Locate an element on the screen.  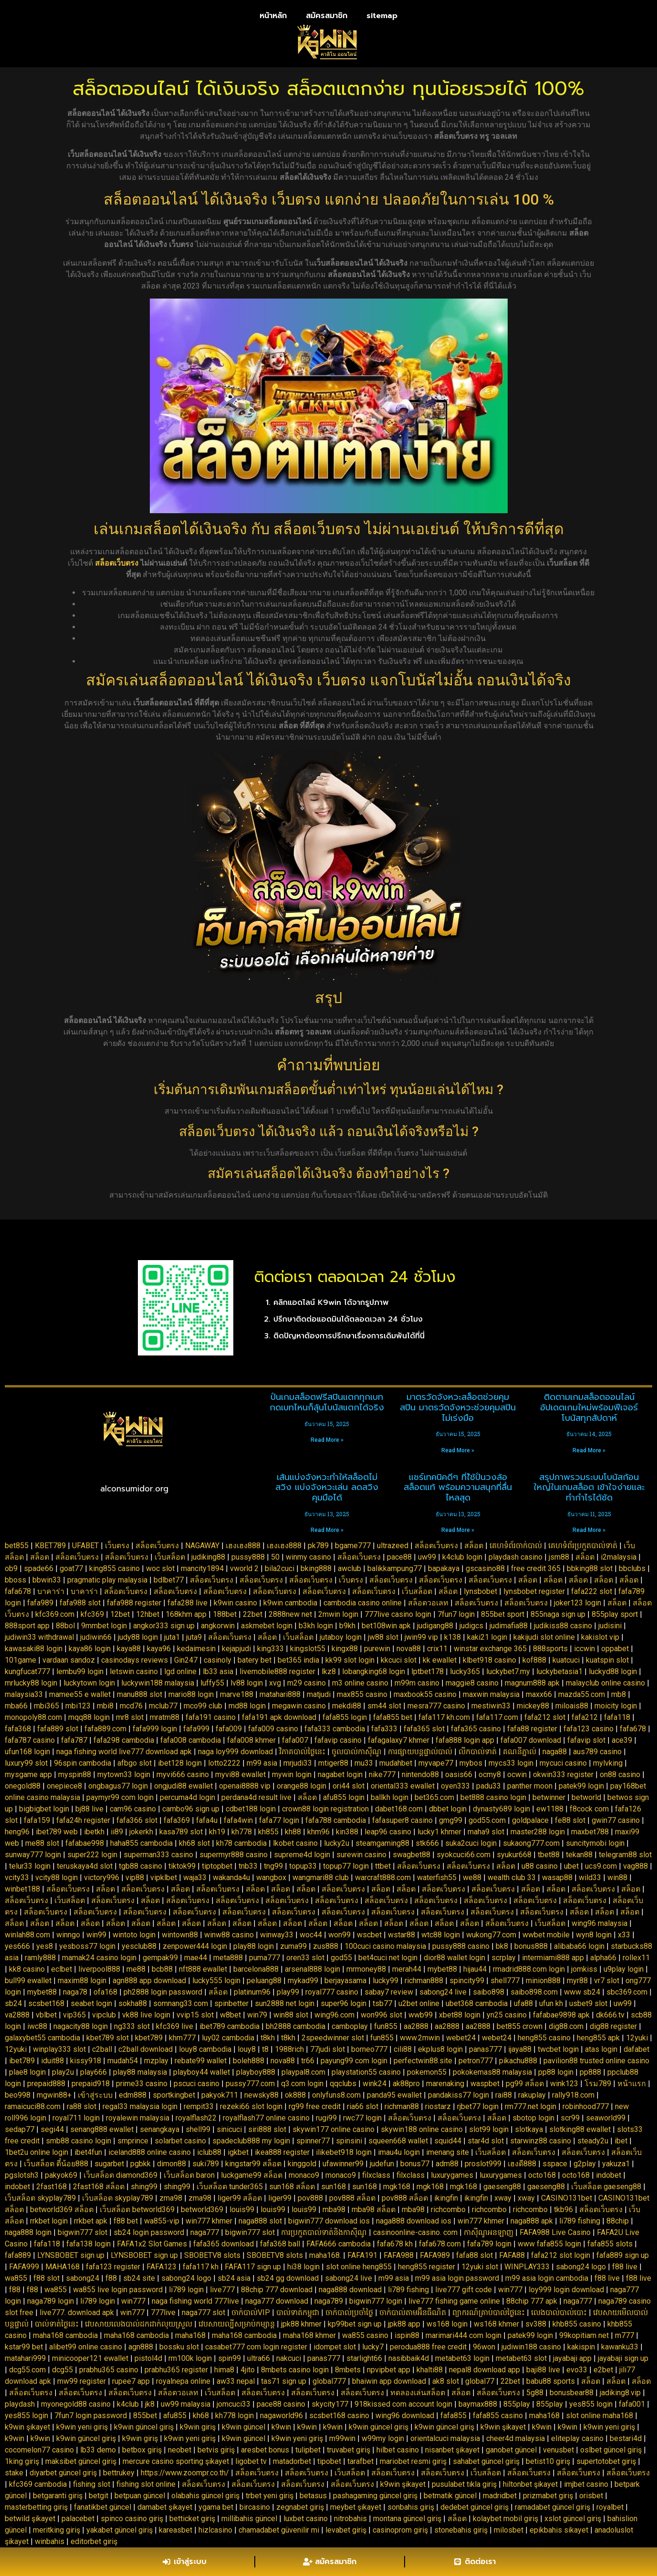
ii89 is located at coordinates (117, 1831).